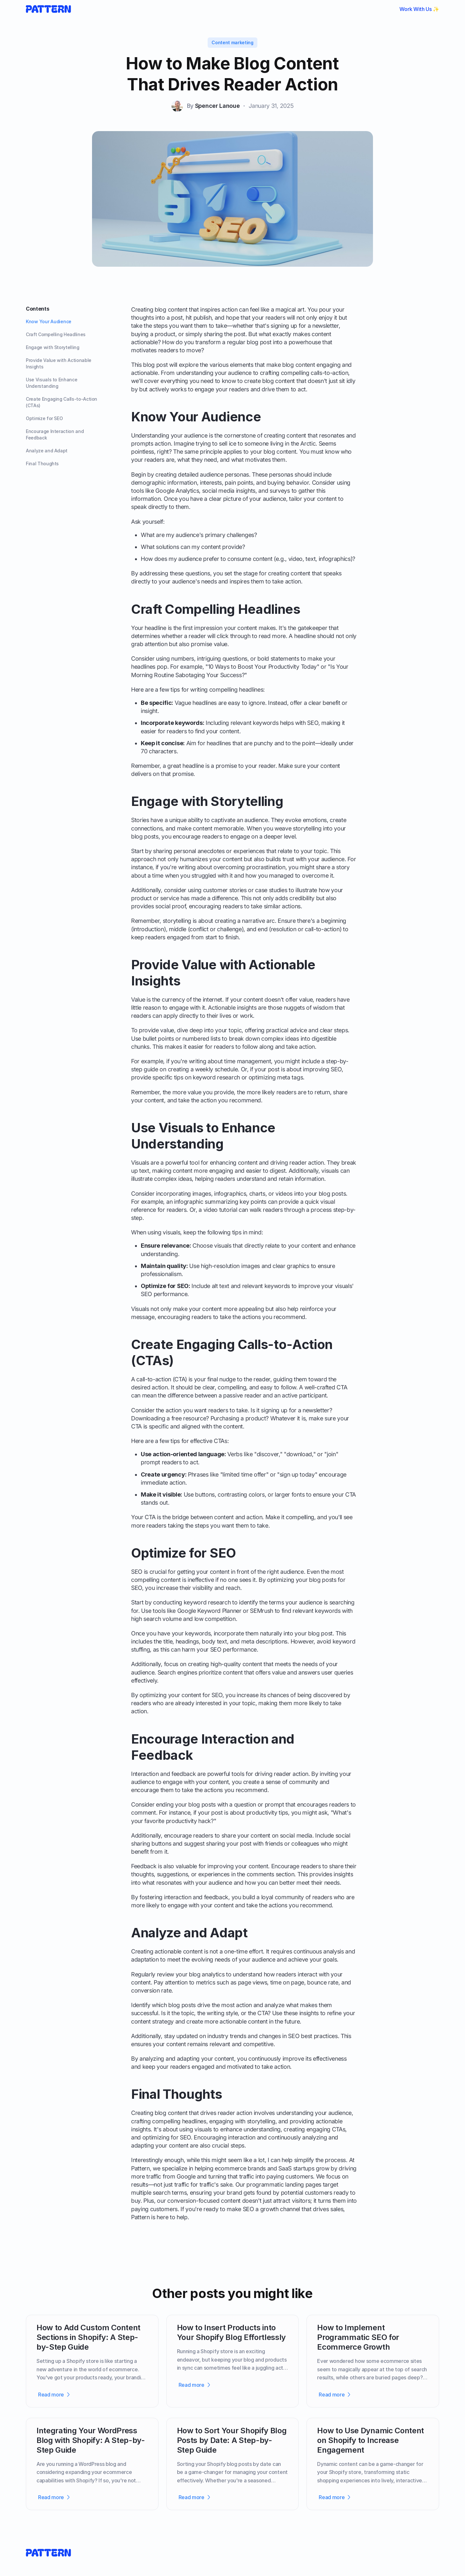 Image resolution: width=465 pixels, height=2576 pixels. Describe the element at coordinates (51, 383) in the screenshot. I see `Use Visuals to Enhance Understanding` at that location.